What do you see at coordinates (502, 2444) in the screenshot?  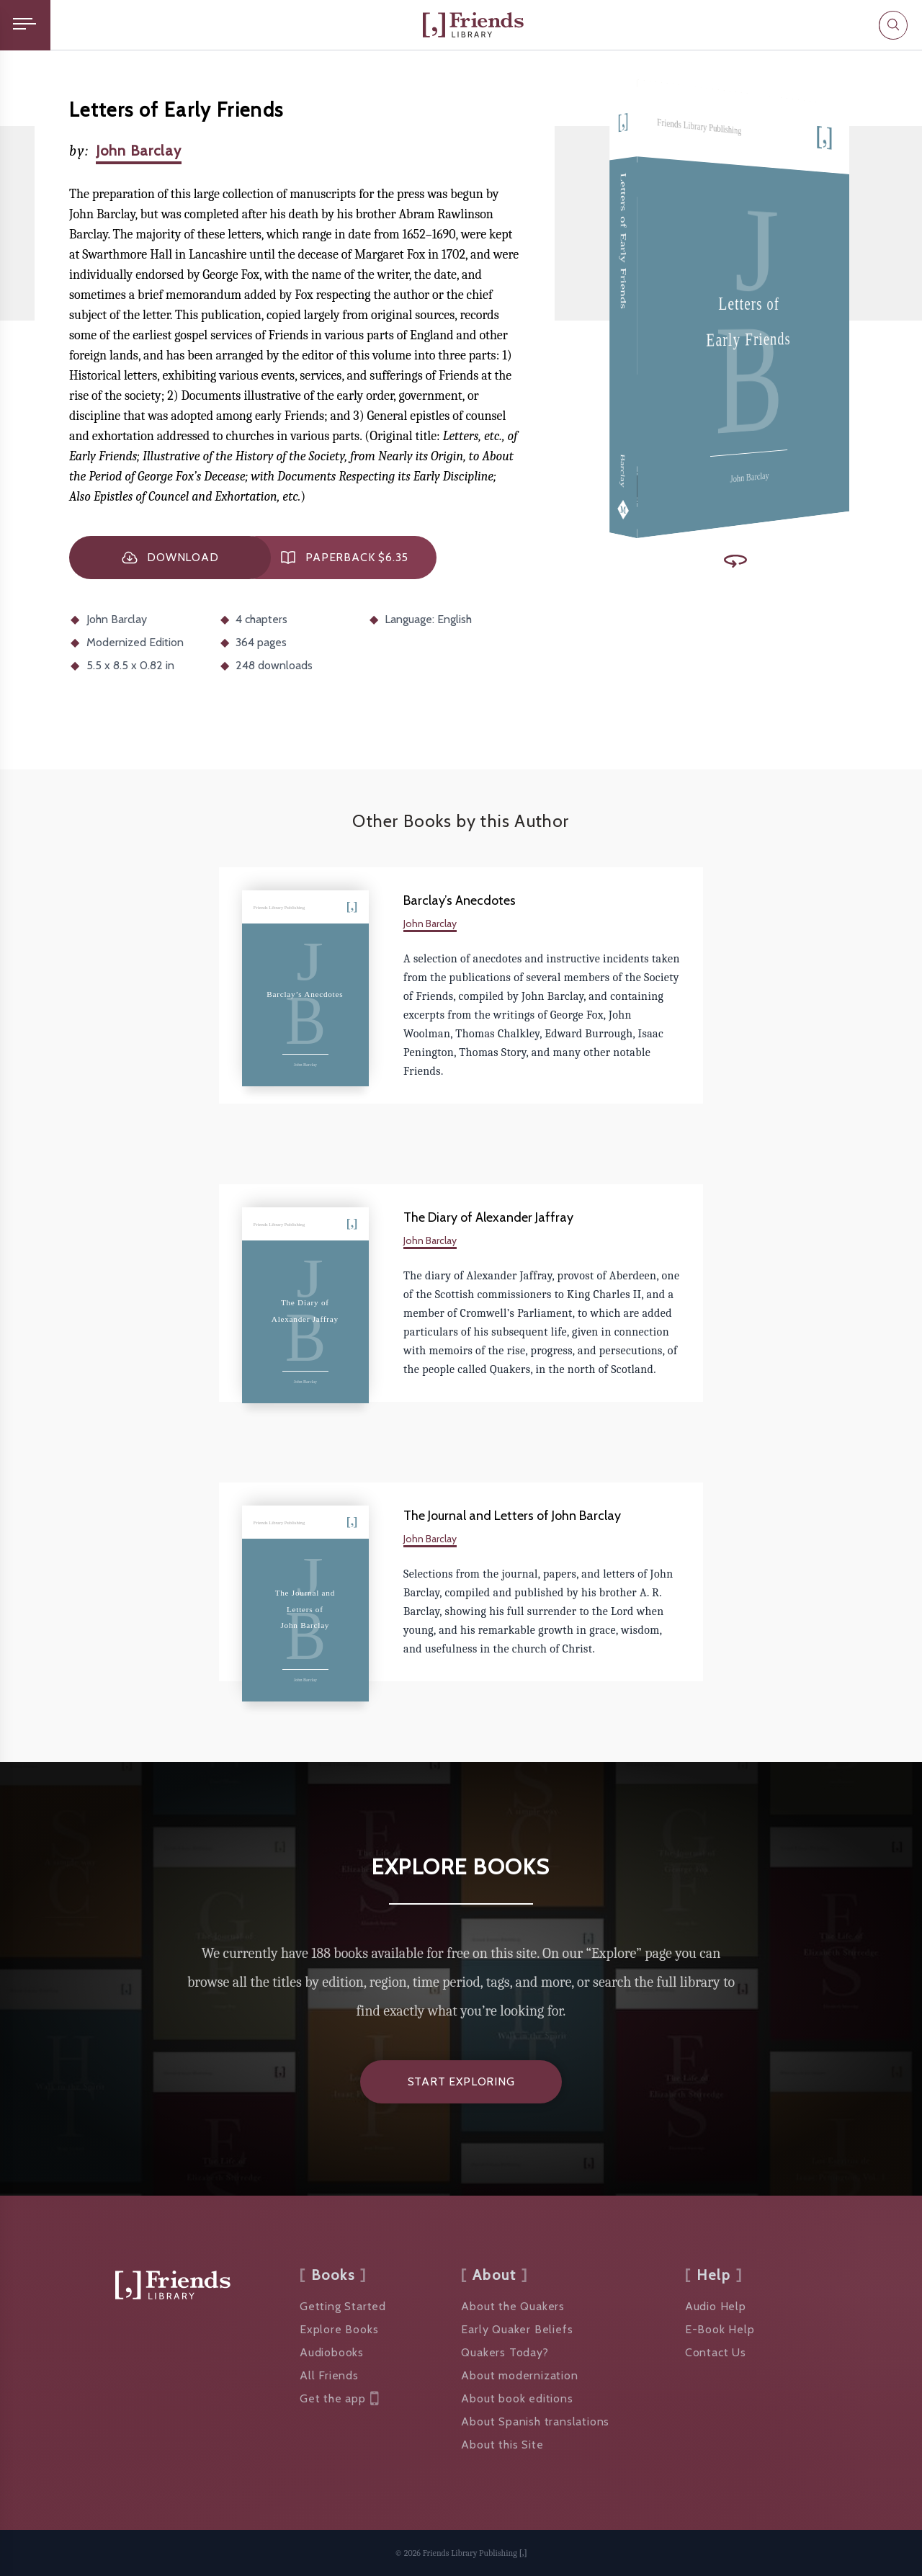 I see `About this Site` at bounding box center [502, 2444].